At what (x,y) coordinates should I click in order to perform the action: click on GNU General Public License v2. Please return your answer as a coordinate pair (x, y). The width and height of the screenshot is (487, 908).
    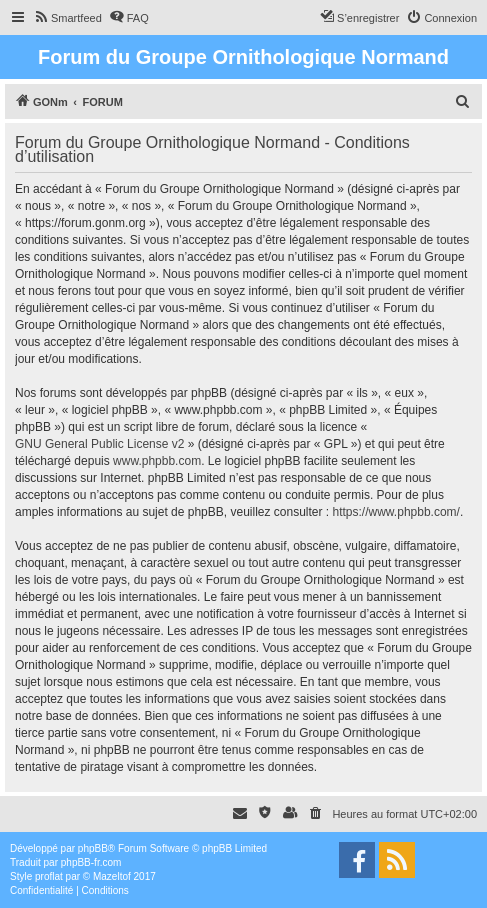
    Looking at the image, I should click on (99, 444).